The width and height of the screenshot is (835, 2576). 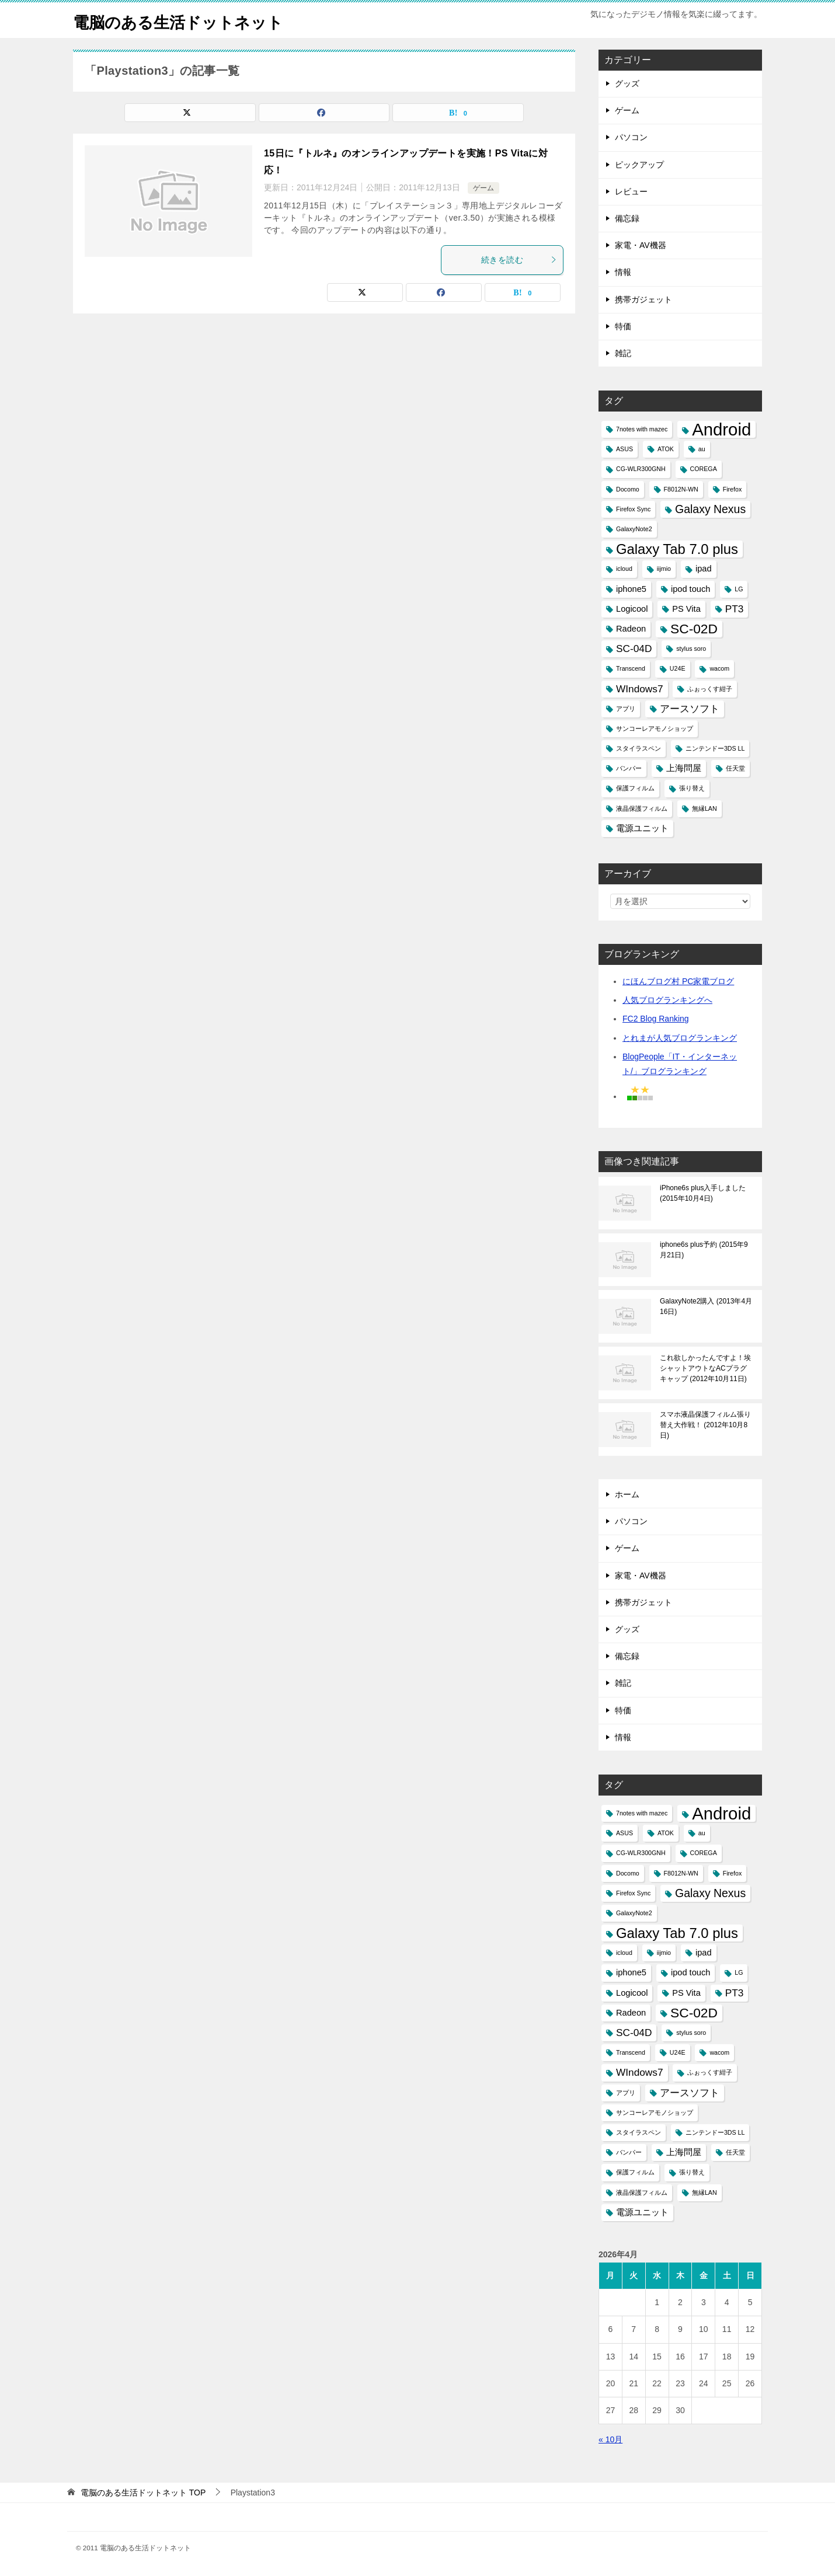 What do you see at coordinates (701, 448) in the screenshot?
I see `au [au (1個の項目)]` at bounding box center [701, 448].